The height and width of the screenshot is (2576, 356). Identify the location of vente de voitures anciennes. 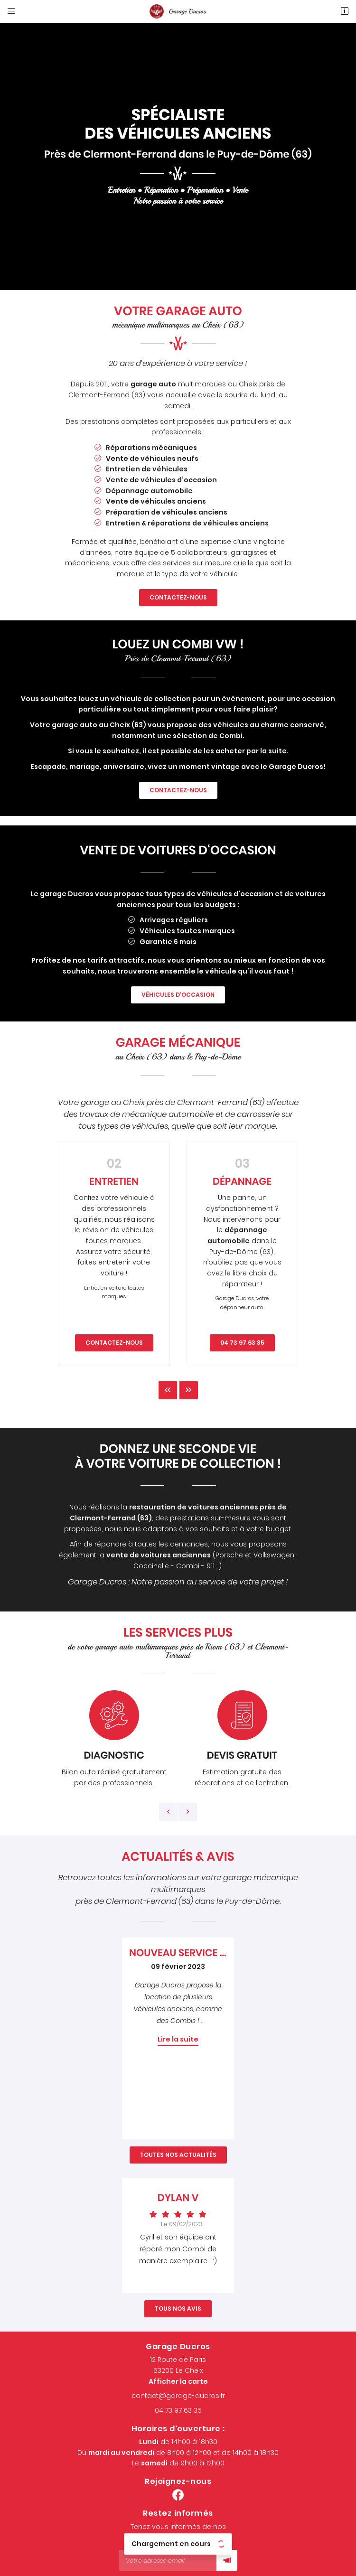
(158, 1555).